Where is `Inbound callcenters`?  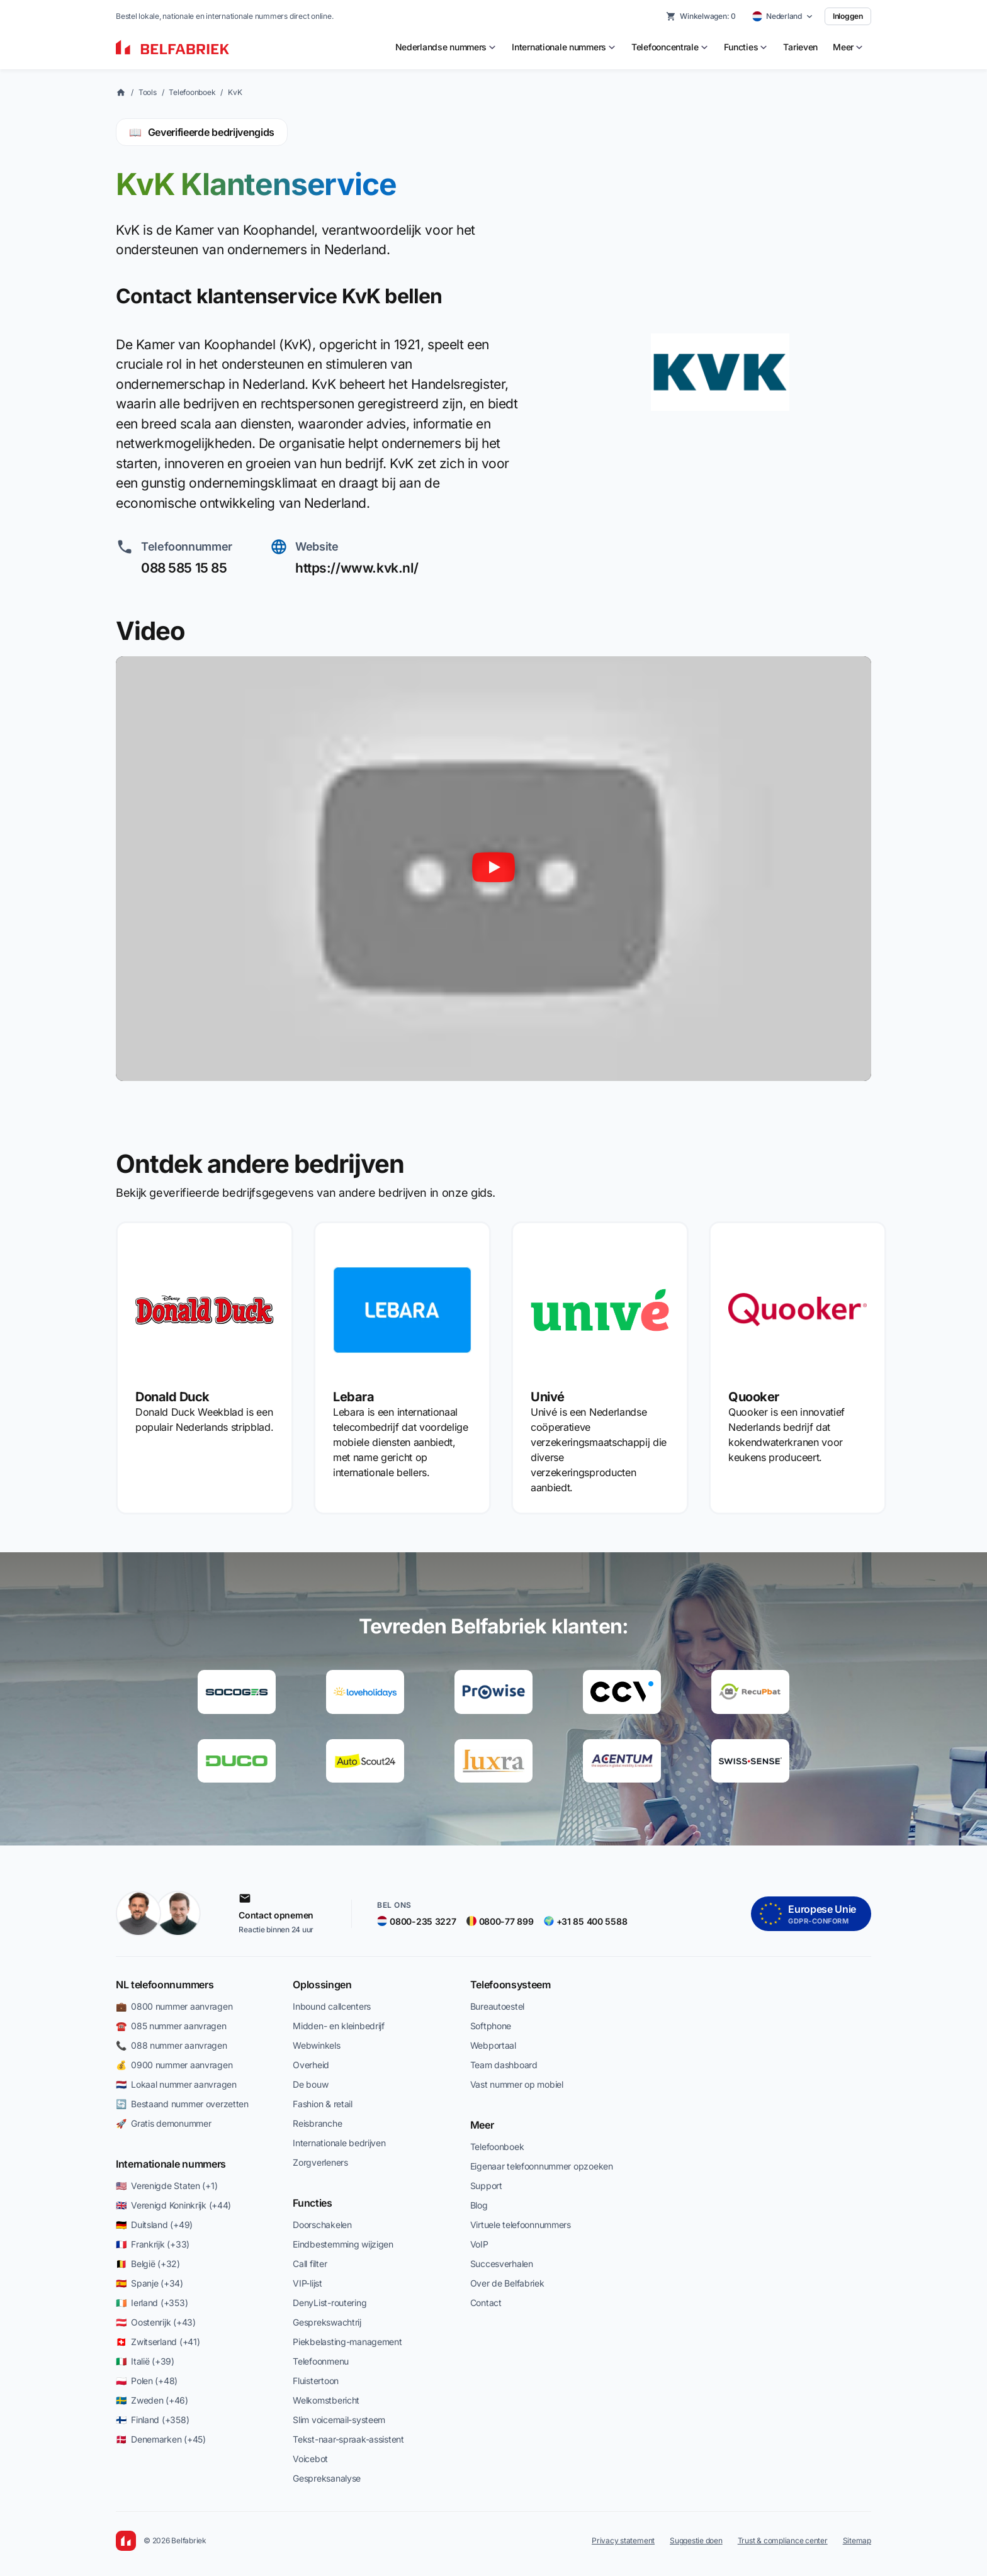 Inbound callcenters is located at coordinates (332, 2006).